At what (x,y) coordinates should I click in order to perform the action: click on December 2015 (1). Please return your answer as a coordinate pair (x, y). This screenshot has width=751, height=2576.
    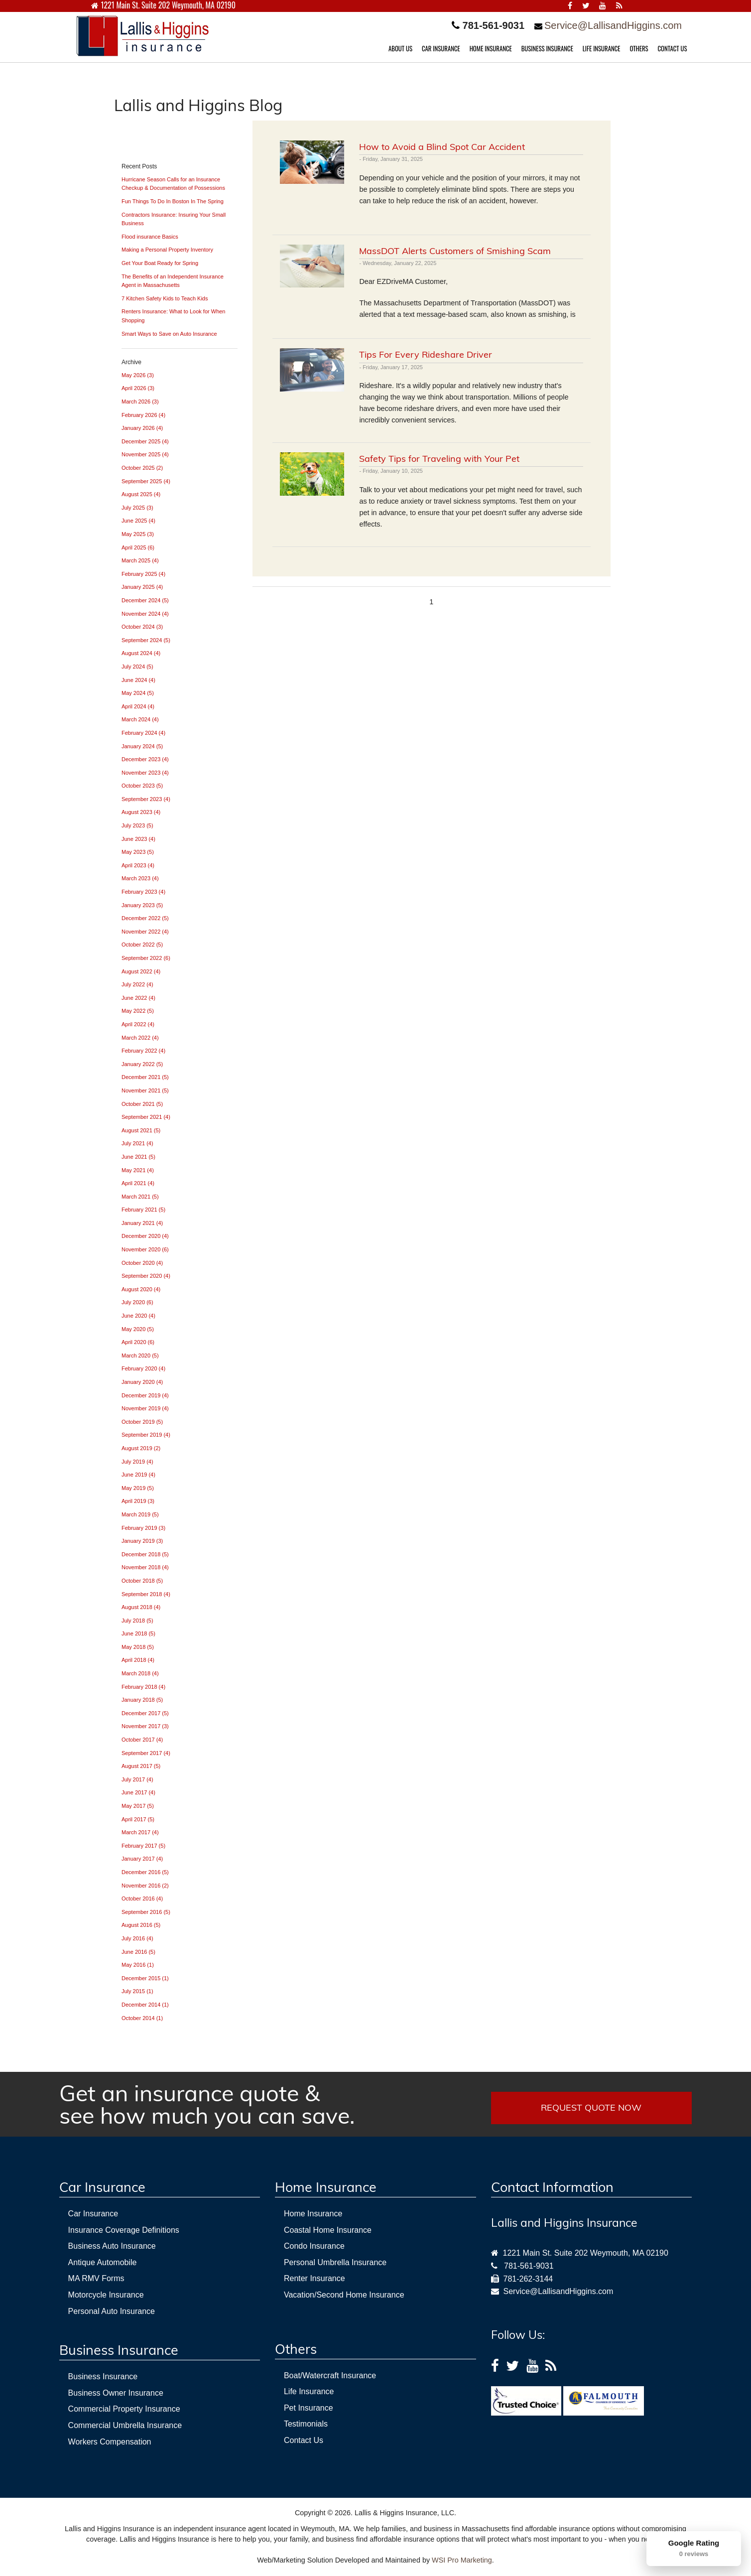
    Looking at the image, I should click on (145, 1978).